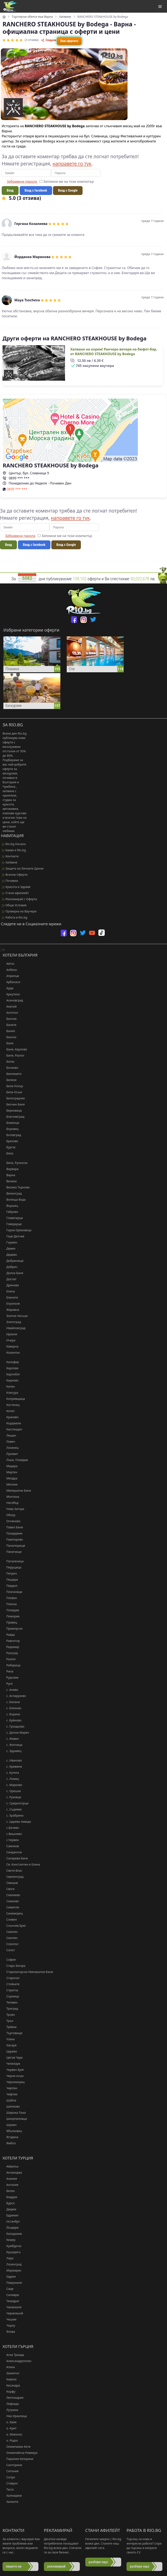  I want to click on Говедарци, so click(12, 1224).